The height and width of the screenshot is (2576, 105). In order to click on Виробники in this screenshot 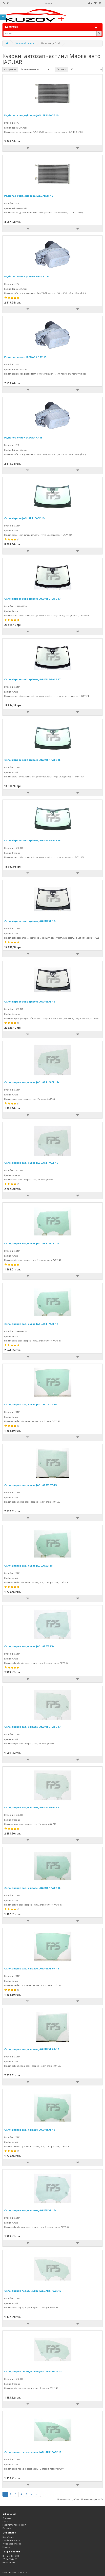, I will do `click(8, 2537)`.